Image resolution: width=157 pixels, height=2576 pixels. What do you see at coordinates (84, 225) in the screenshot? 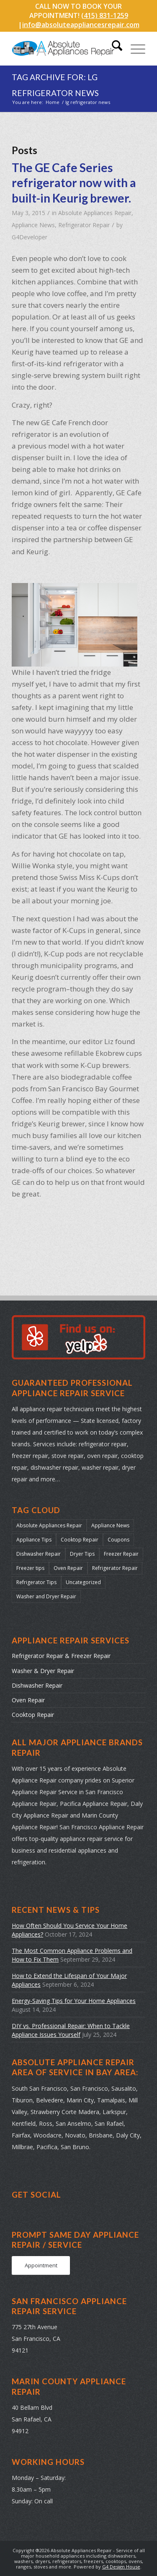
I see `Refrigerator Repair` at bounding box center [84, 225].